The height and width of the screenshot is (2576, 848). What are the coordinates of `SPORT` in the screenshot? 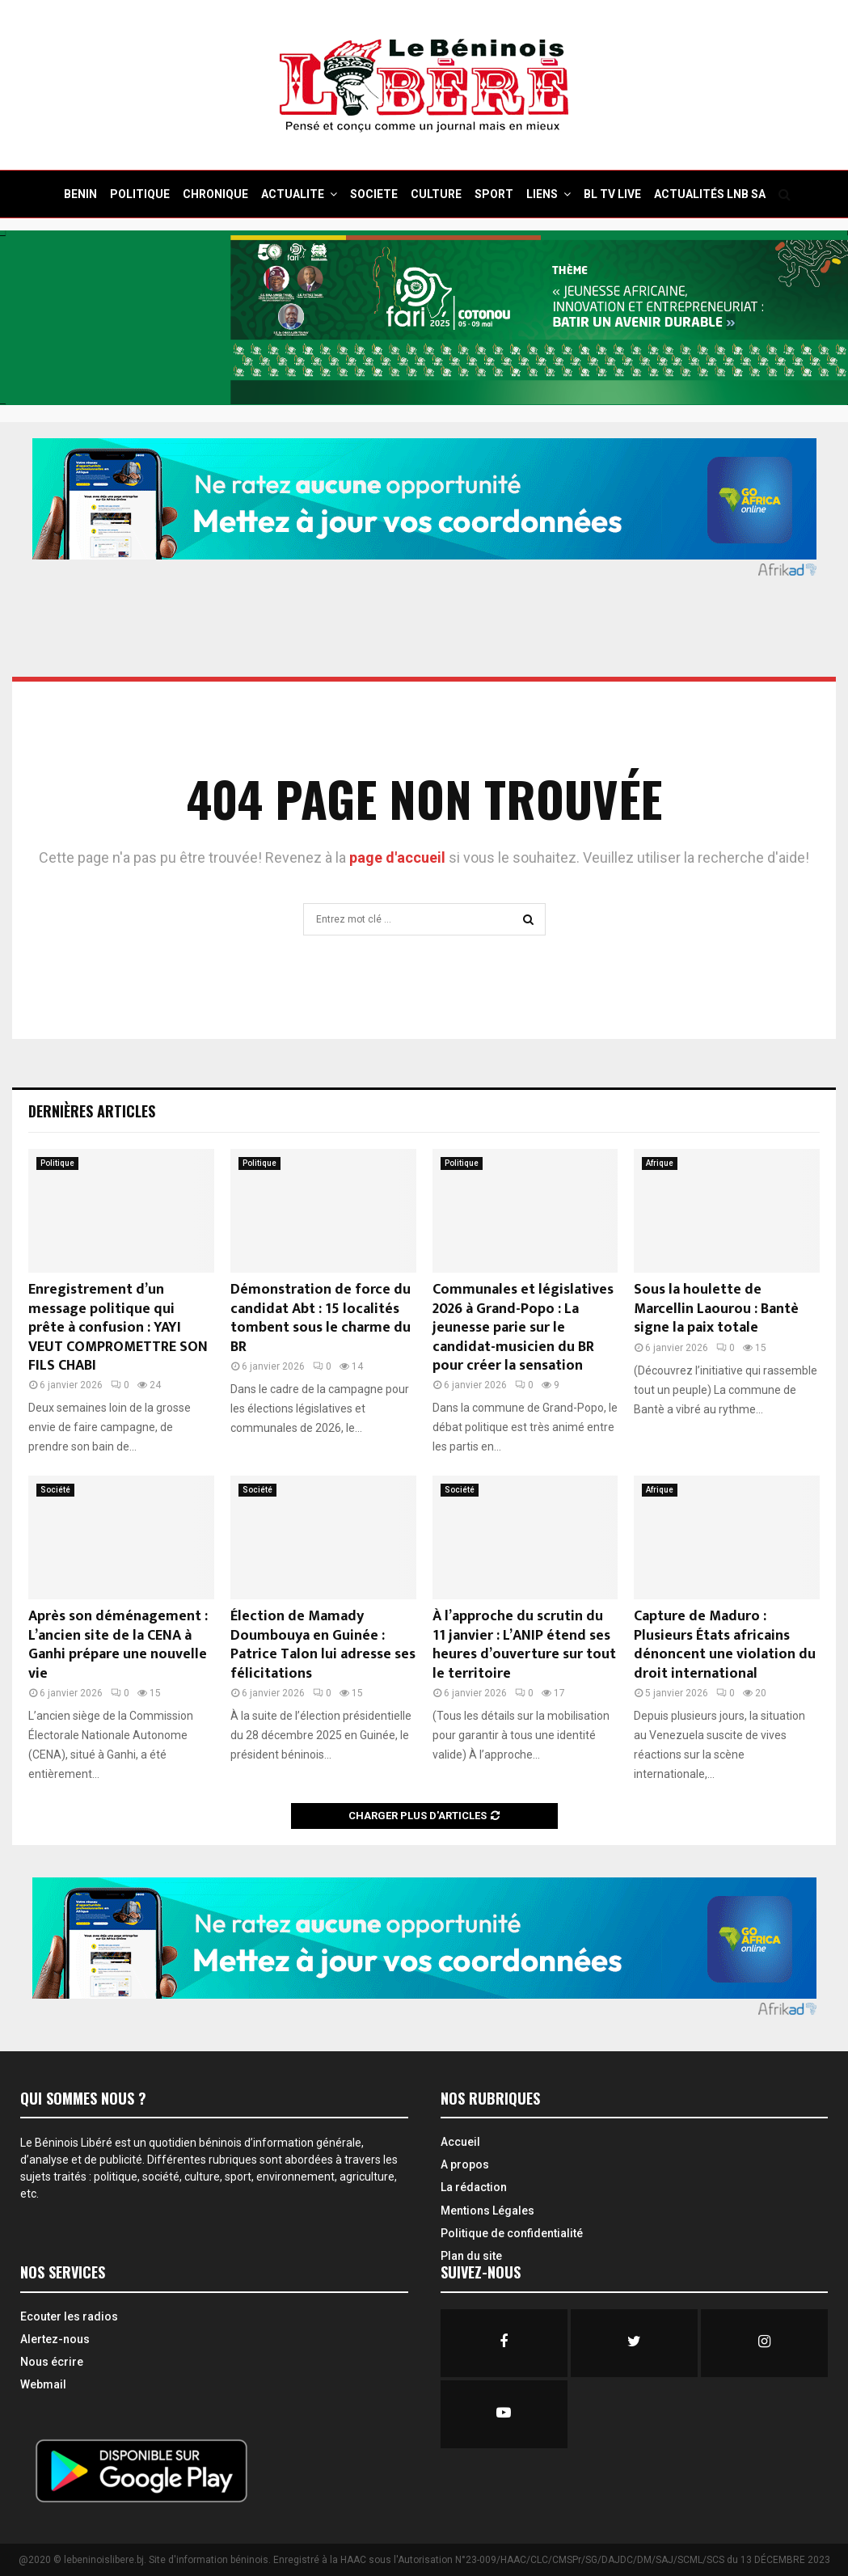 It's located at (494, 194).